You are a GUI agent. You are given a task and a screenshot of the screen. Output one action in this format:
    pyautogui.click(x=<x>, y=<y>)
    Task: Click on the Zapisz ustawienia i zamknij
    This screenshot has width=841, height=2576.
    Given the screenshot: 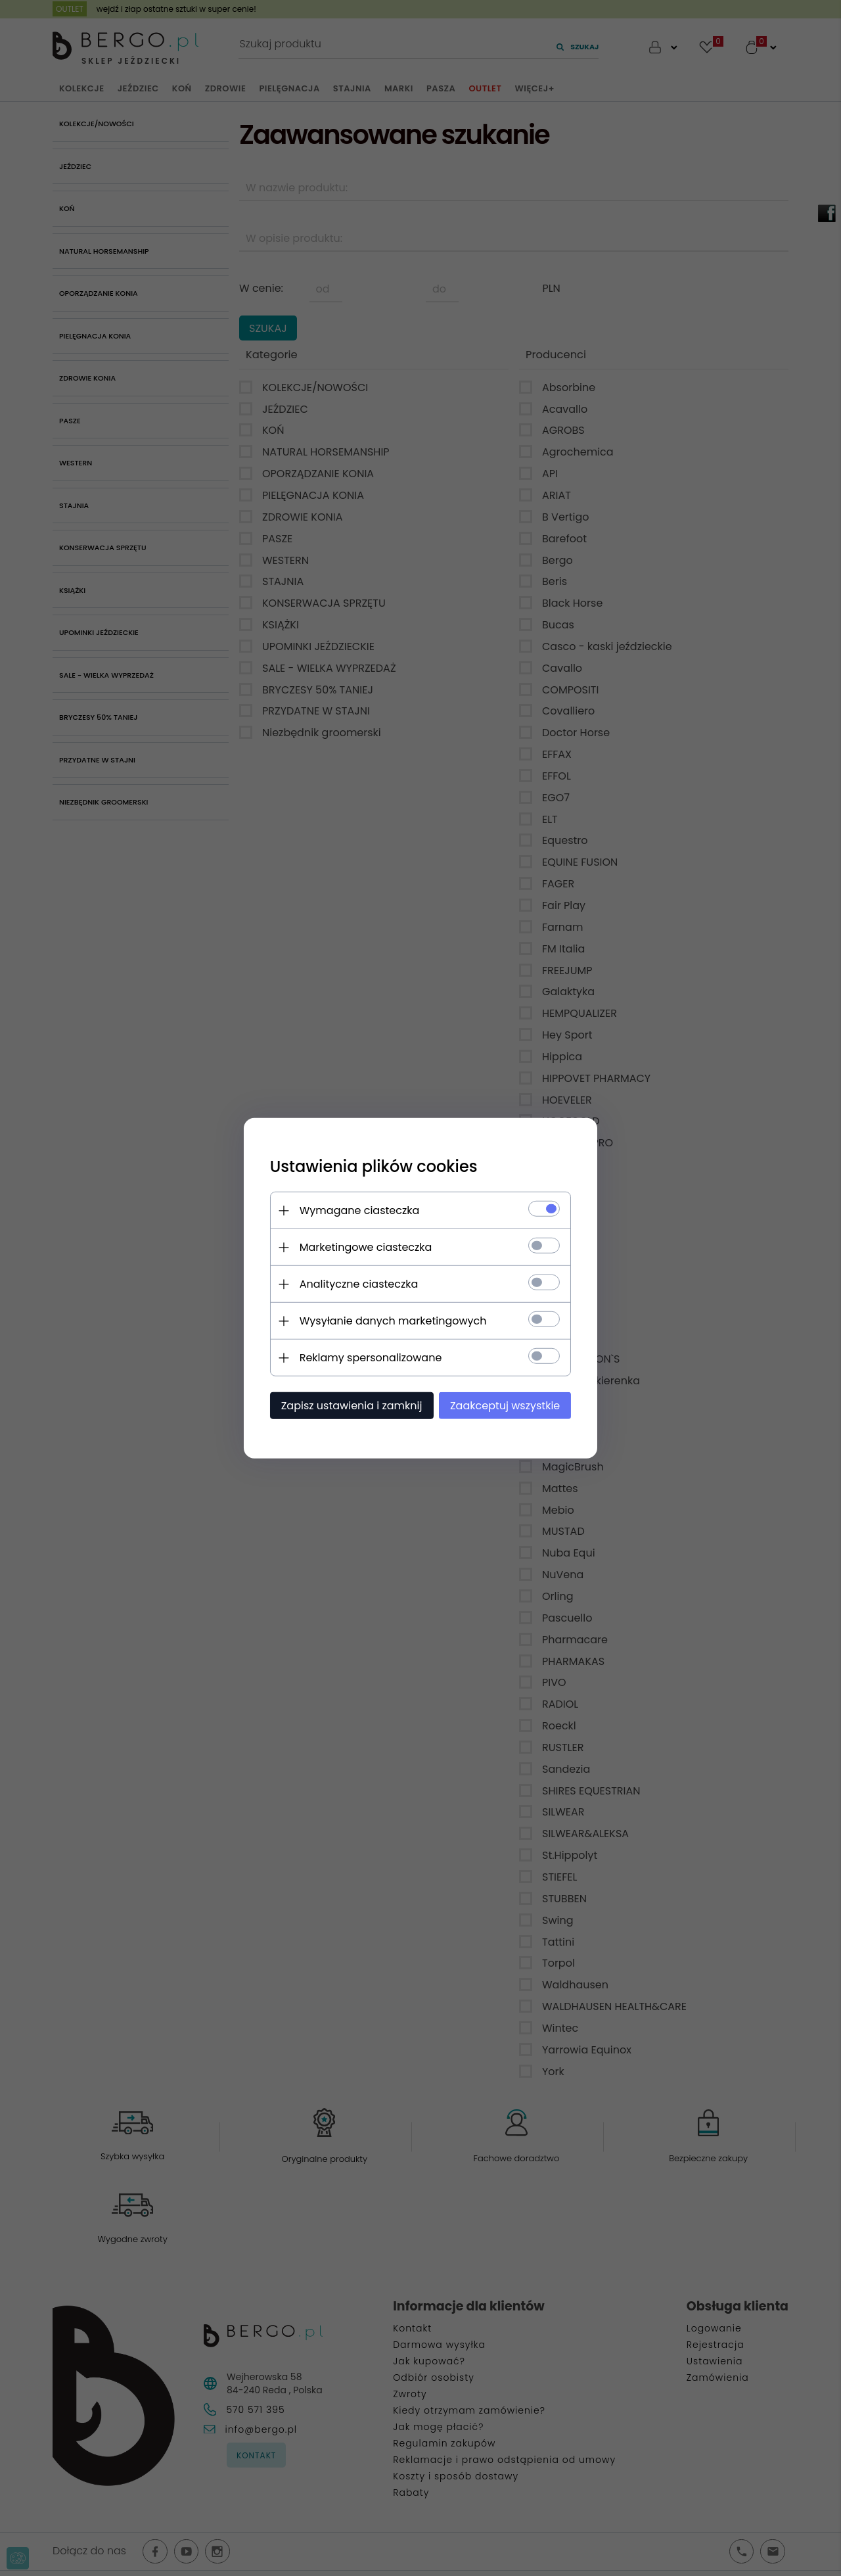 What is the action you would take?
    pyautogui.click(x=351, y=1405)
    